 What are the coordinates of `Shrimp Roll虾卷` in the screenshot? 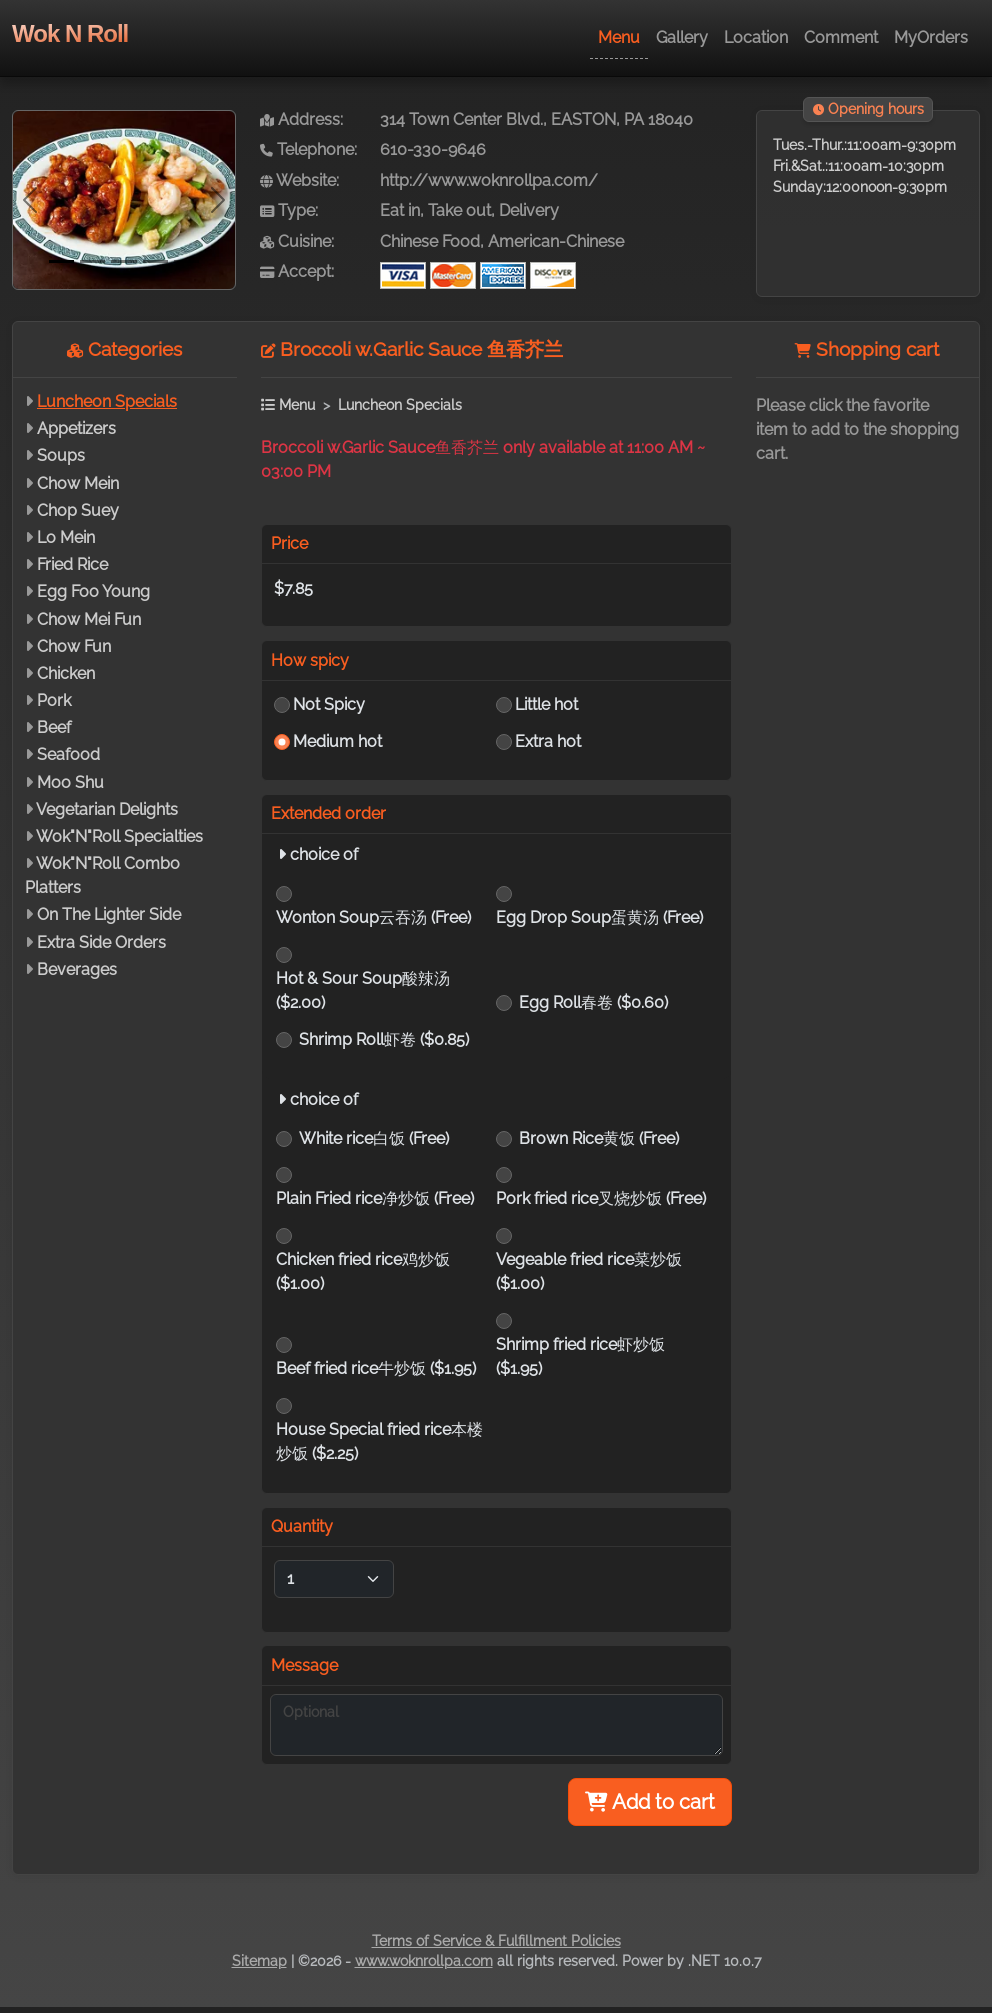 It's located at (384, 1039).